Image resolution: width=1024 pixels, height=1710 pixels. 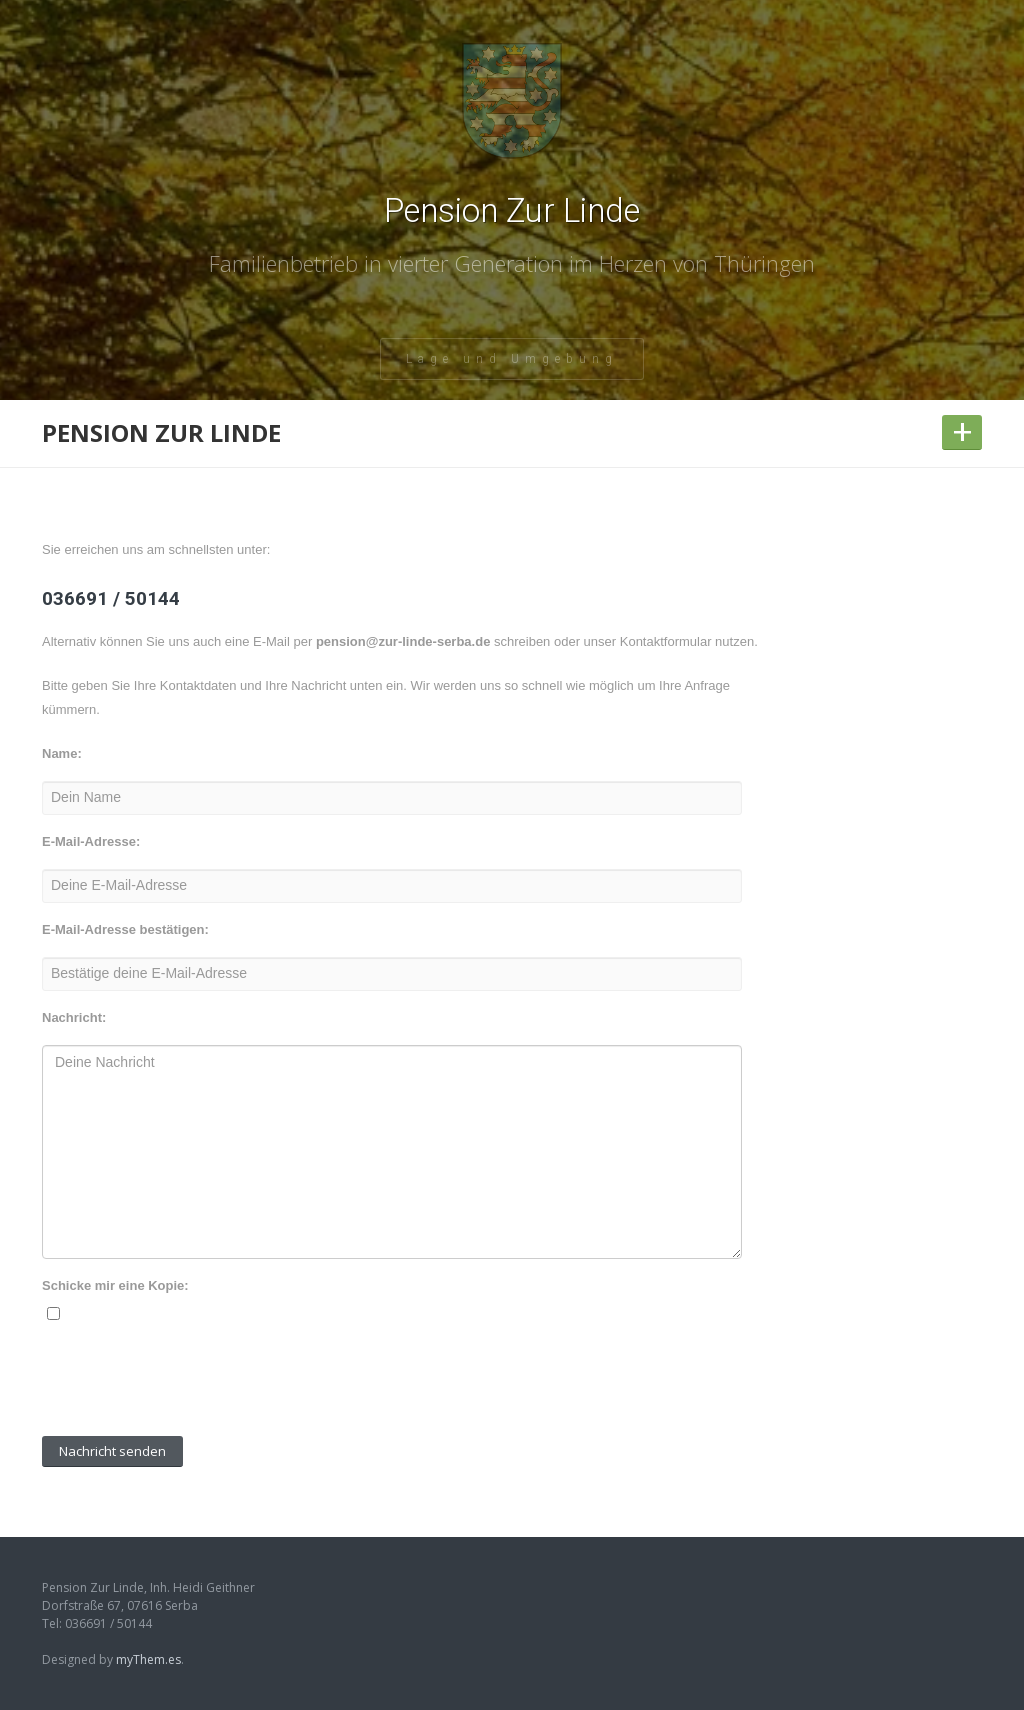 I want to click on Schicke mir eine Kopie:, so click(x=115, y=1285).